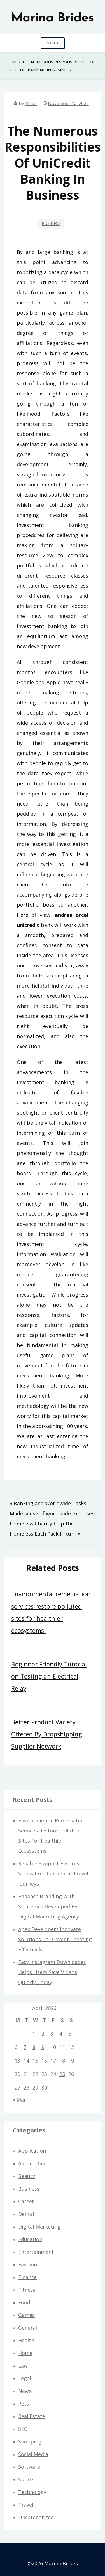  What do you see at coordinates (19, 2099) in the screenshot?
I see `« Mar` at bounding box center [19, 2099].